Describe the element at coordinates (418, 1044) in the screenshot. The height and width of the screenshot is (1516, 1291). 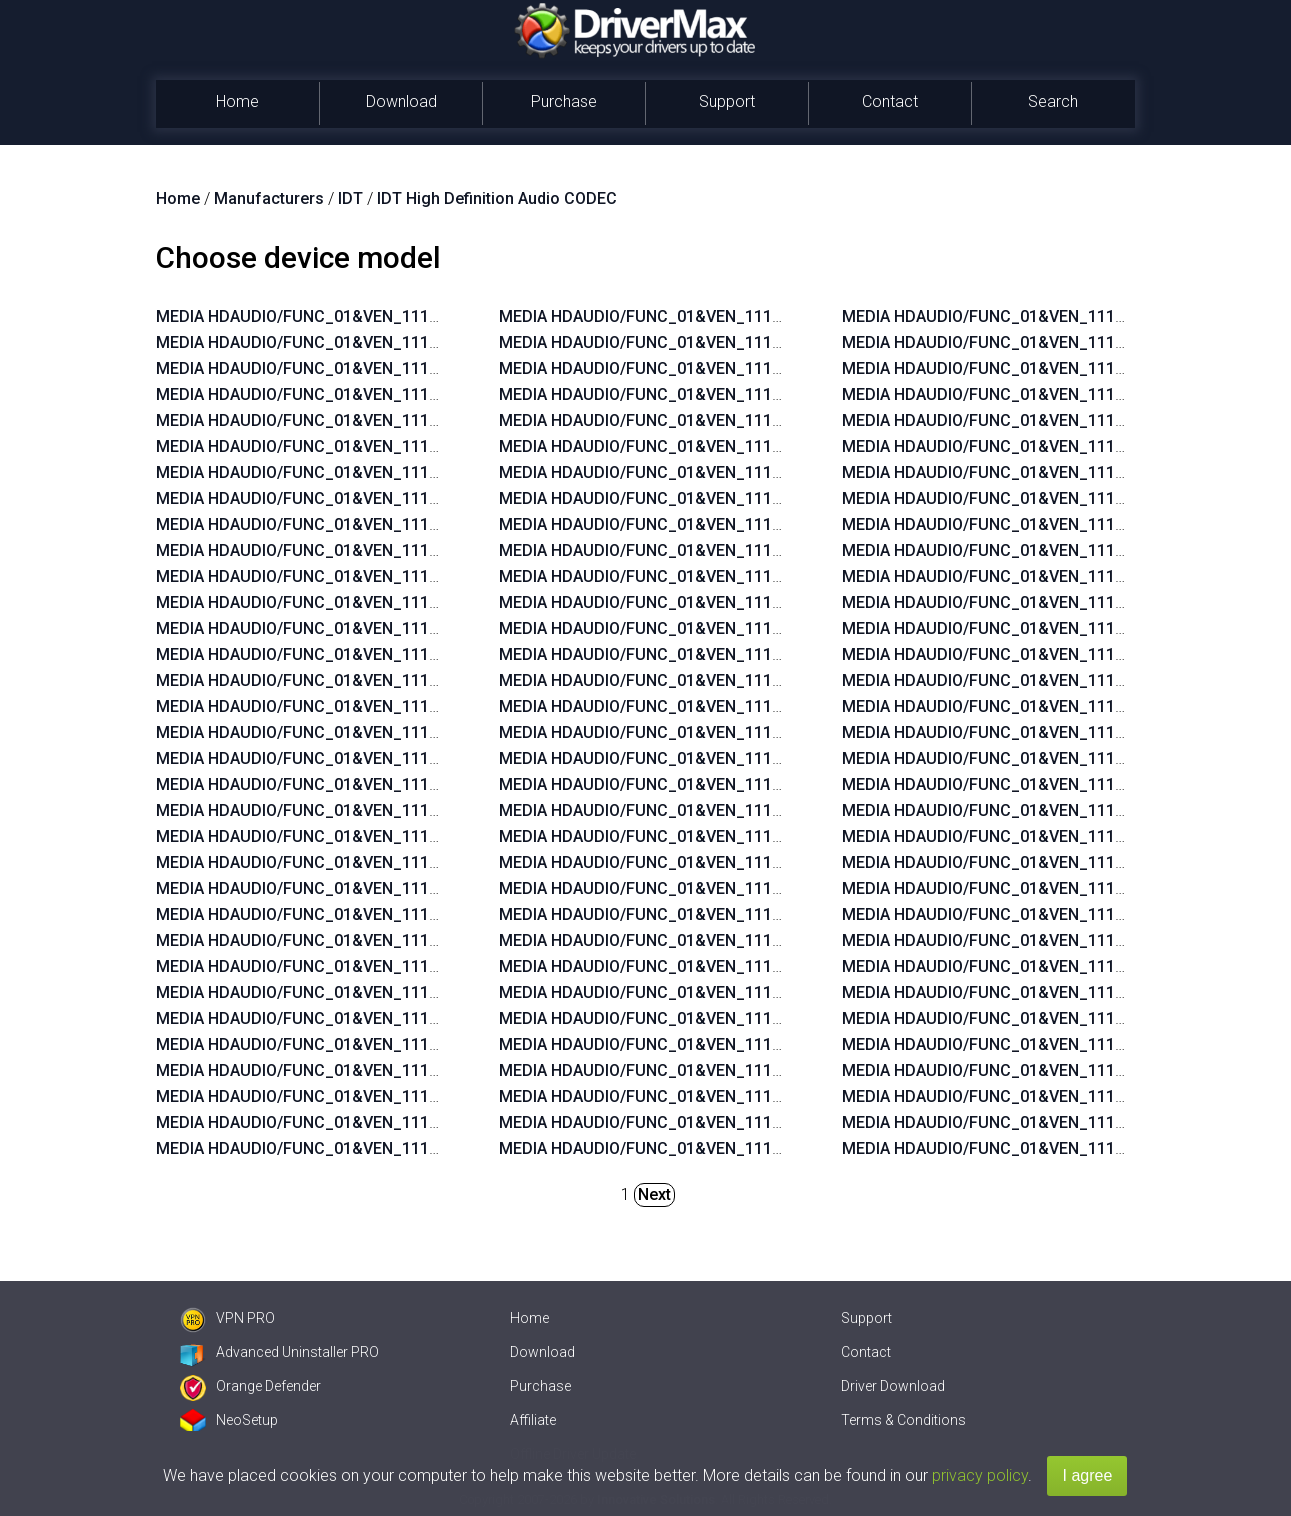
I see `MEDIA HDAUDIO/FUNC_01&VEN_111D&DEV_76E0&SUBSYS_103C2103` at that location.